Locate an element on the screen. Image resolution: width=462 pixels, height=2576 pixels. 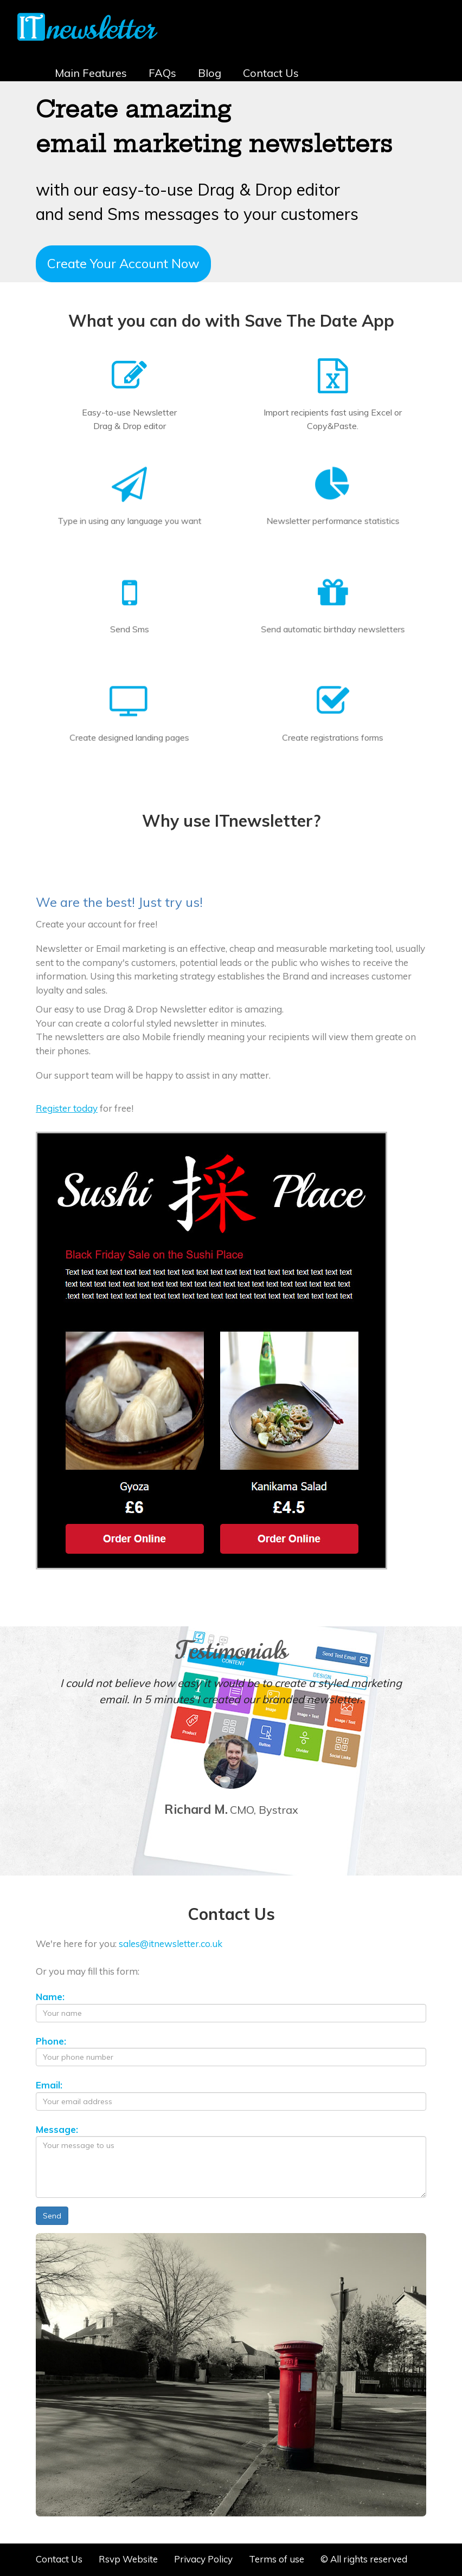
Name: is located at coordinates (50, 1996).